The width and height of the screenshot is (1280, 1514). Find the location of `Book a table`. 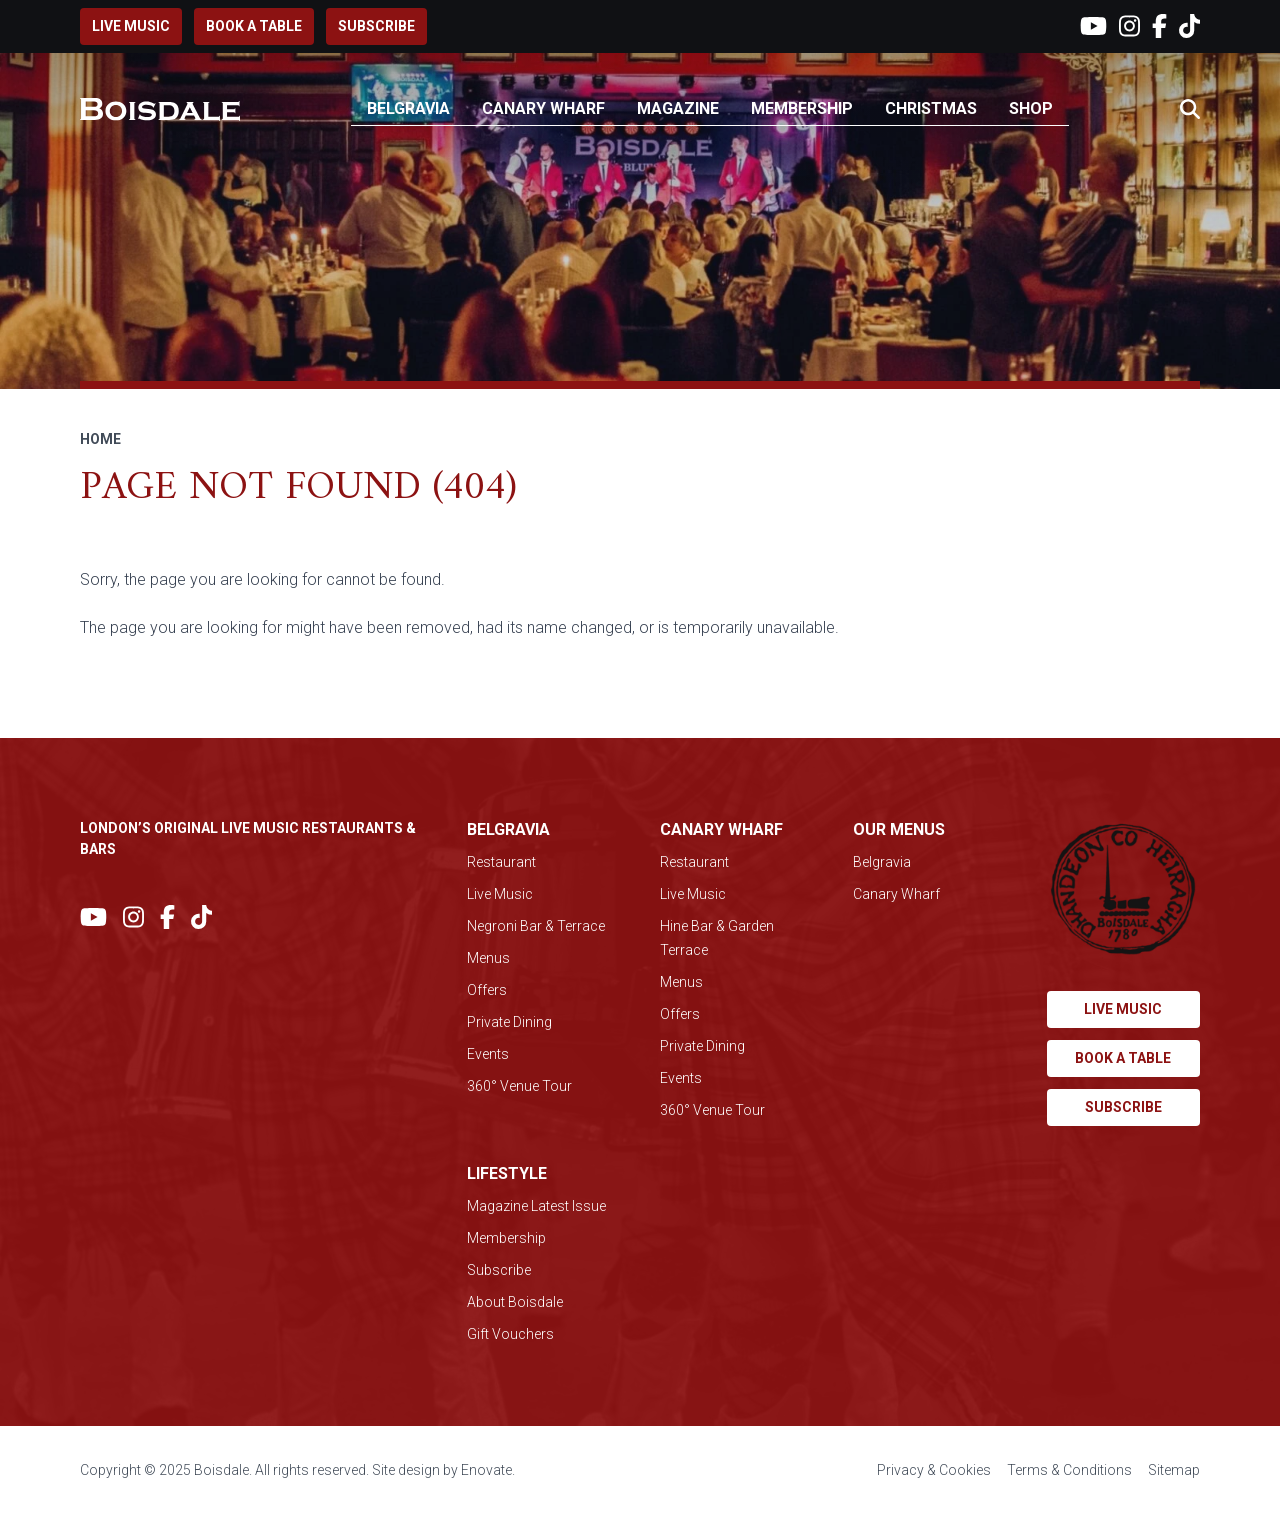

Book a table is located at coordinates (254, 26).